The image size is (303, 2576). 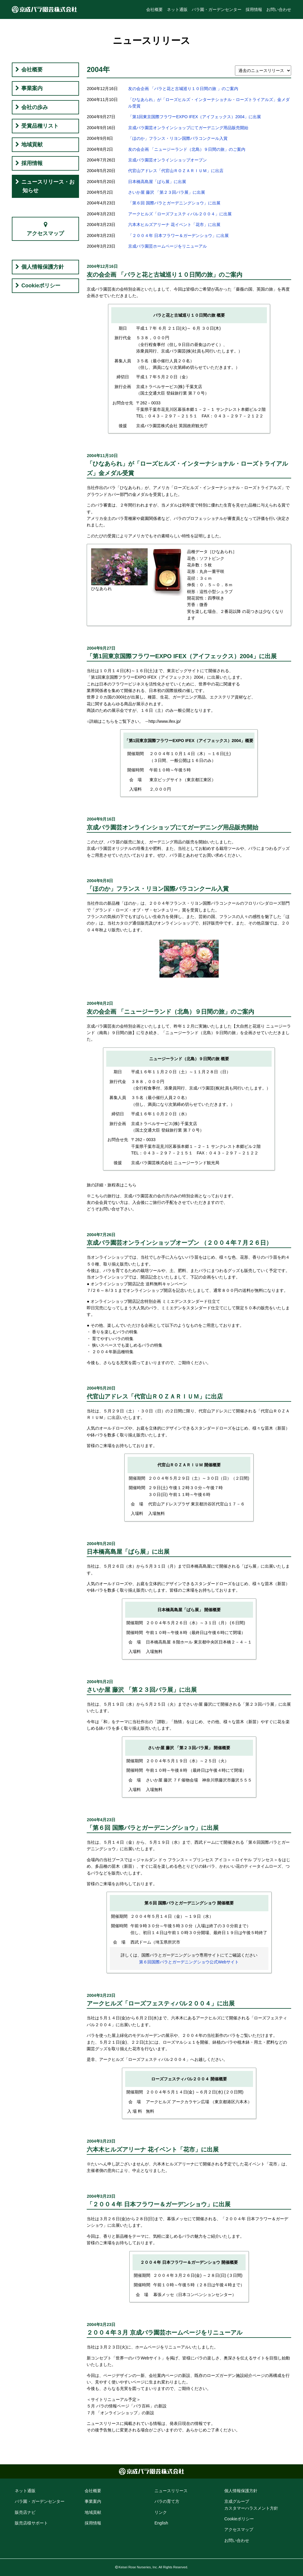 What do you see at coordinates (40, 126) in the screenshot?
I see `受賞品種リスト` at bounding box center [40, 126].